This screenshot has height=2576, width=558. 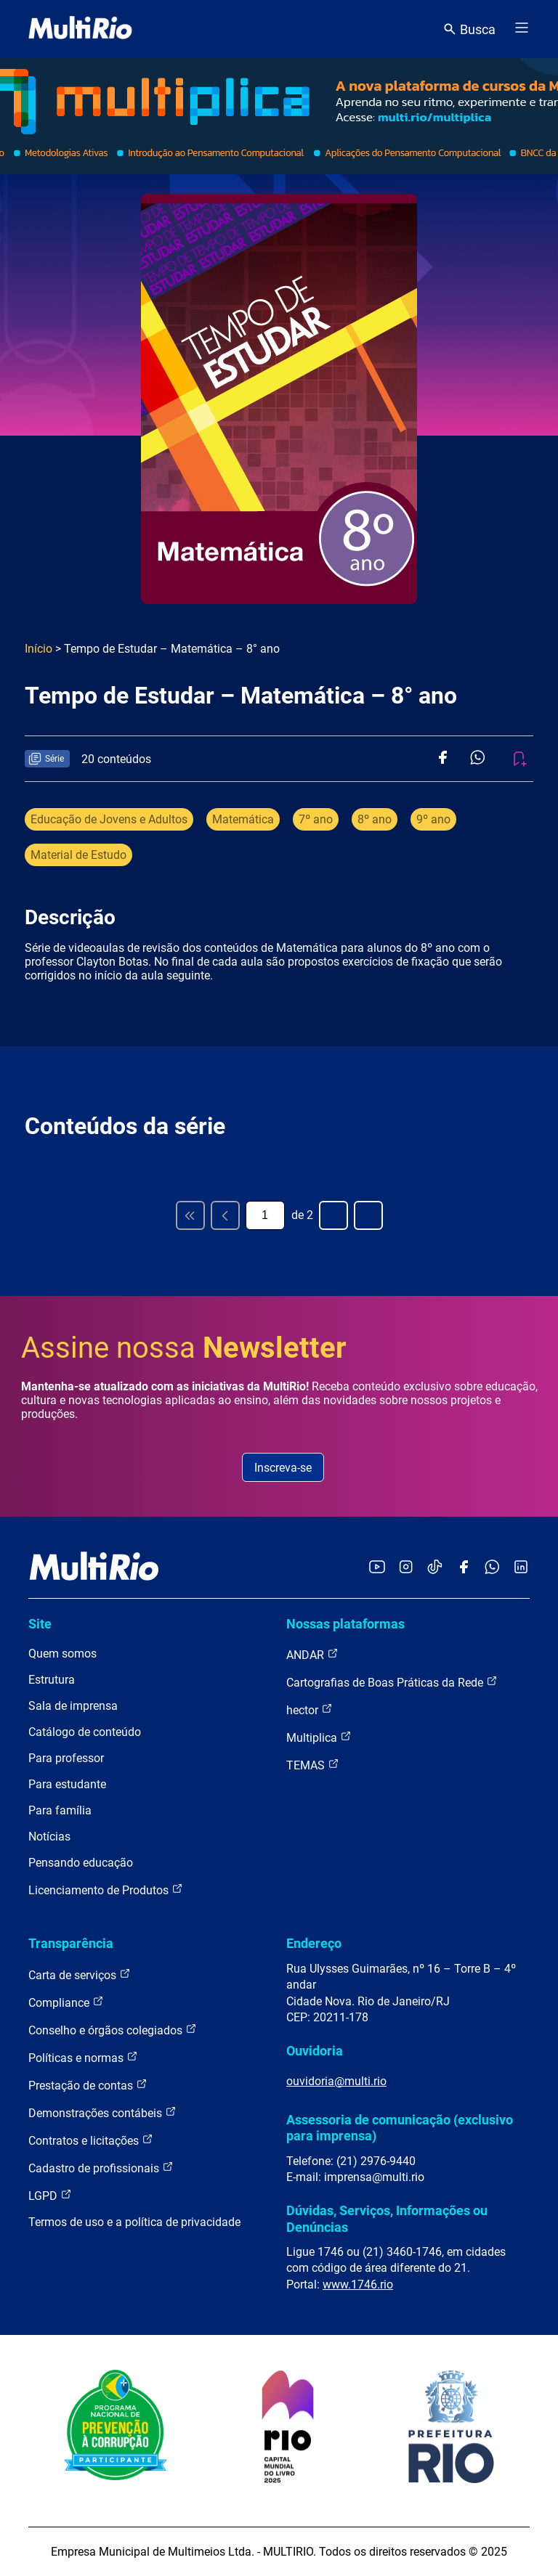 I want to click on 8º ano, so click(x=374, y=819).